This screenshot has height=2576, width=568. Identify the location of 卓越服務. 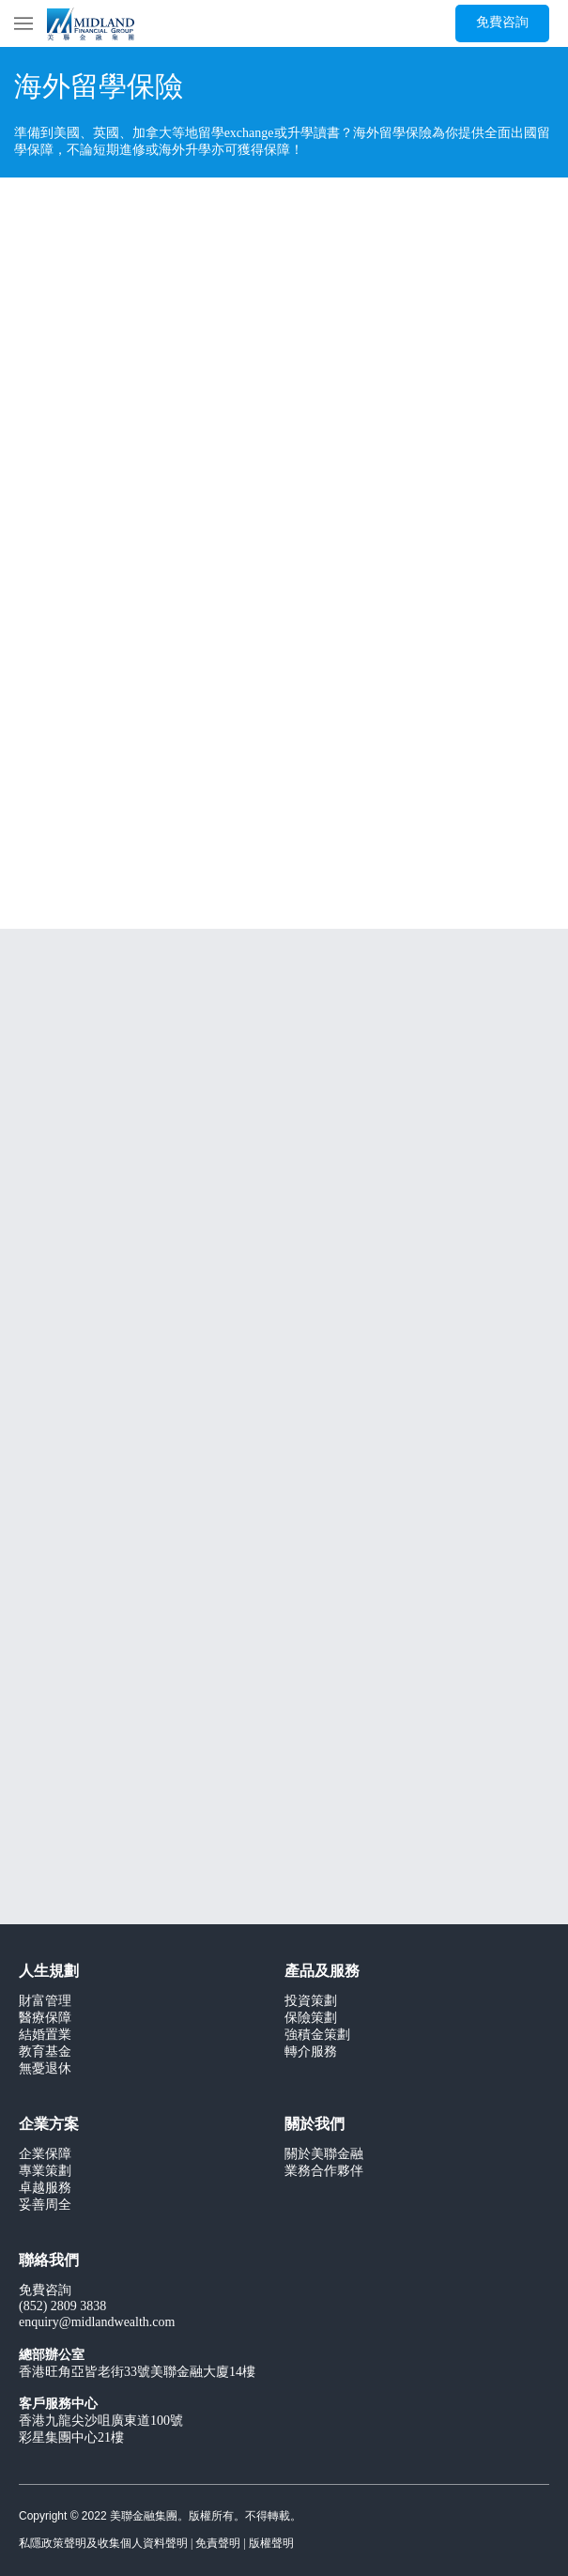
(45, 2189).